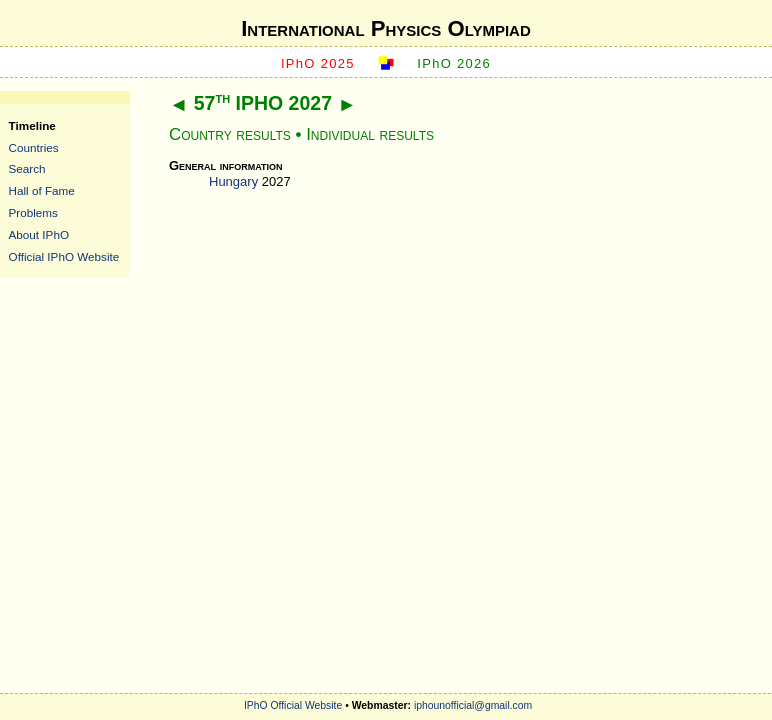  What do you see at coordinates (33, 212) in the screenshot?
I see `Problems` at bounding box center [33, 212].